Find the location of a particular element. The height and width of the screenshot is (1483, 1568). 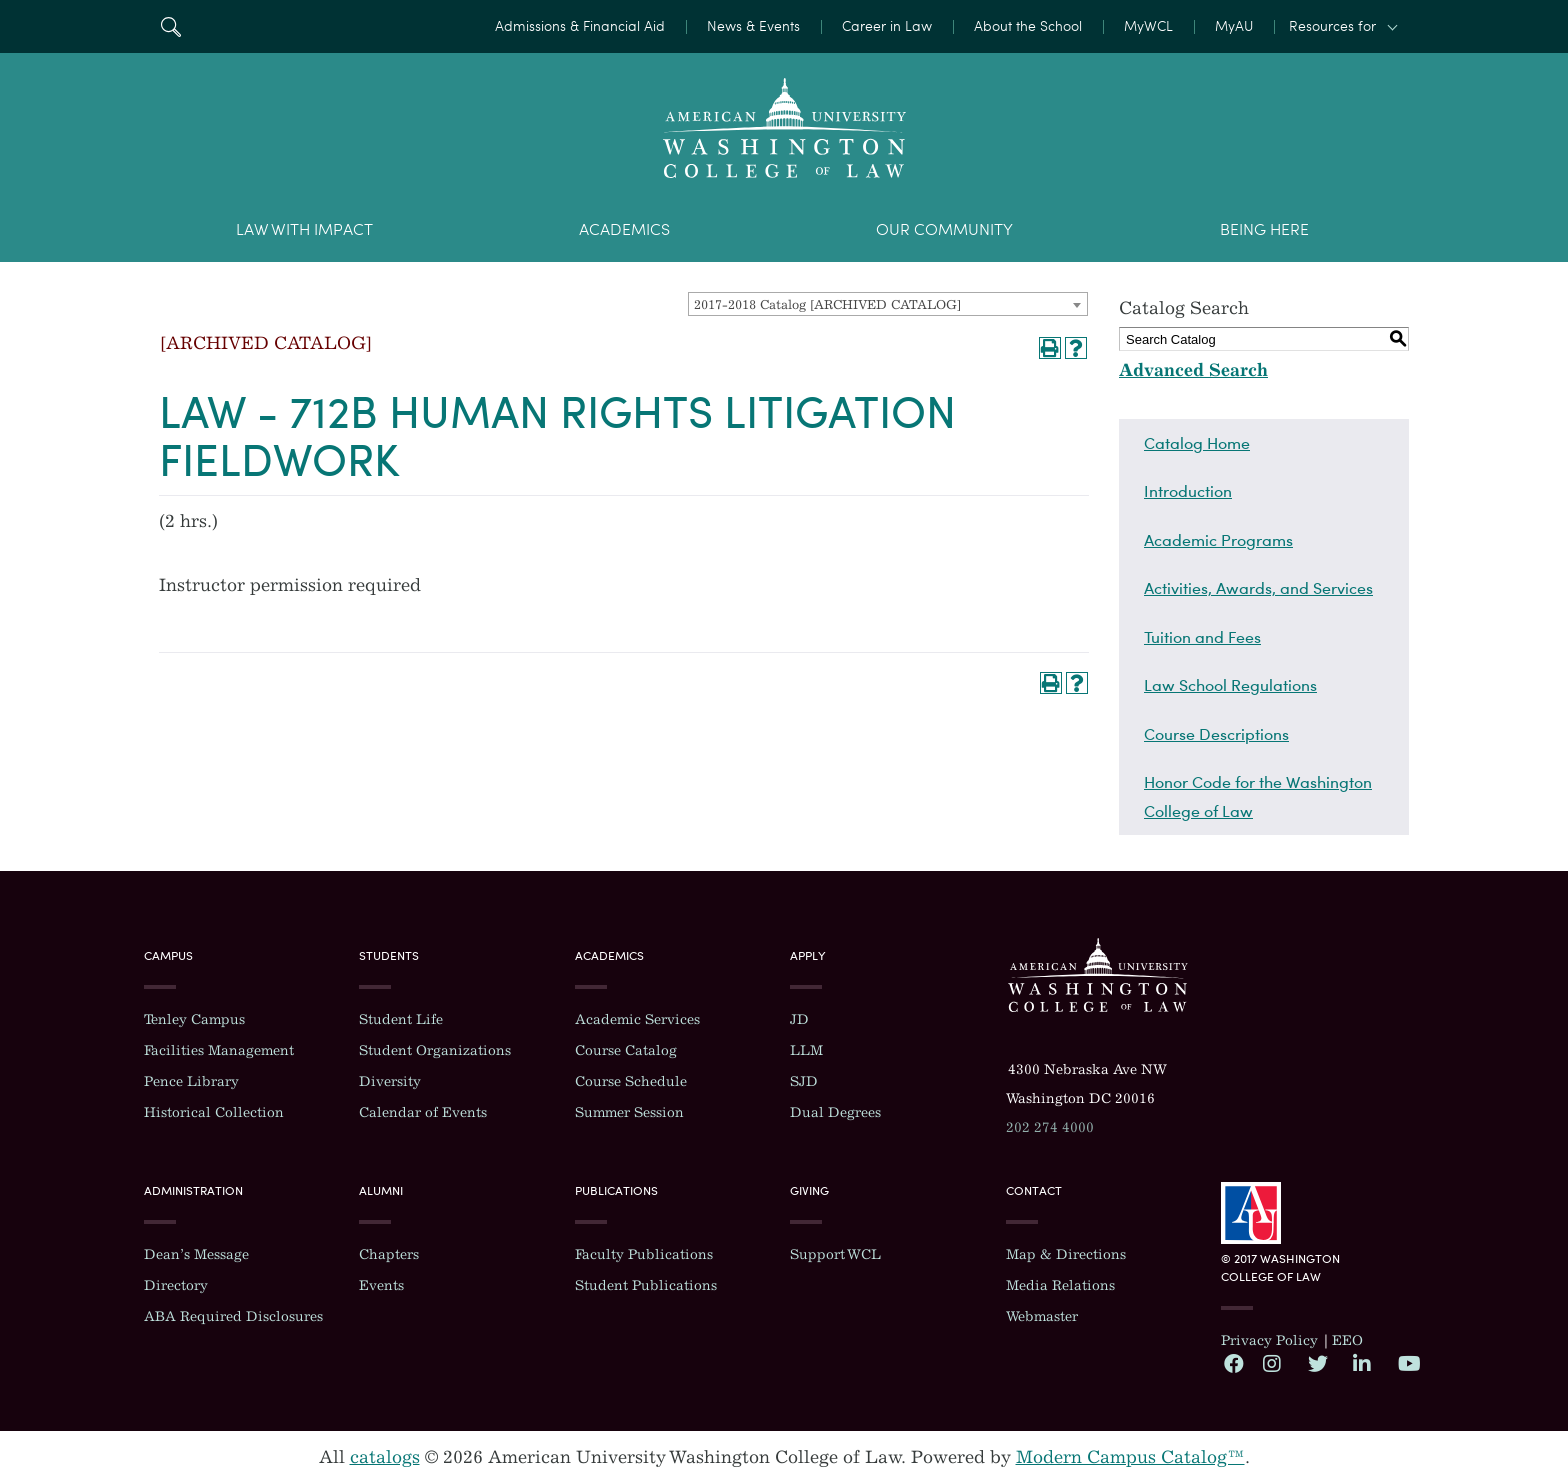

Pence Library is located at coordinates (191, 1081).